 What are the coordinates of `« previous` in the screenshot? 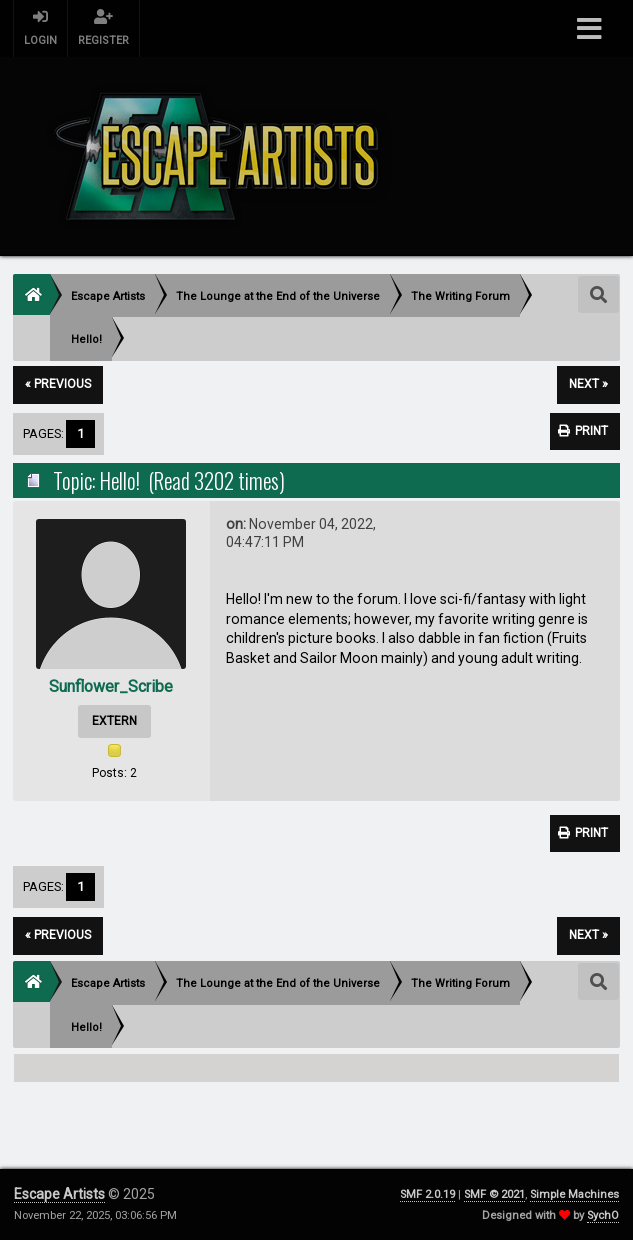 It's located at (58, 384).